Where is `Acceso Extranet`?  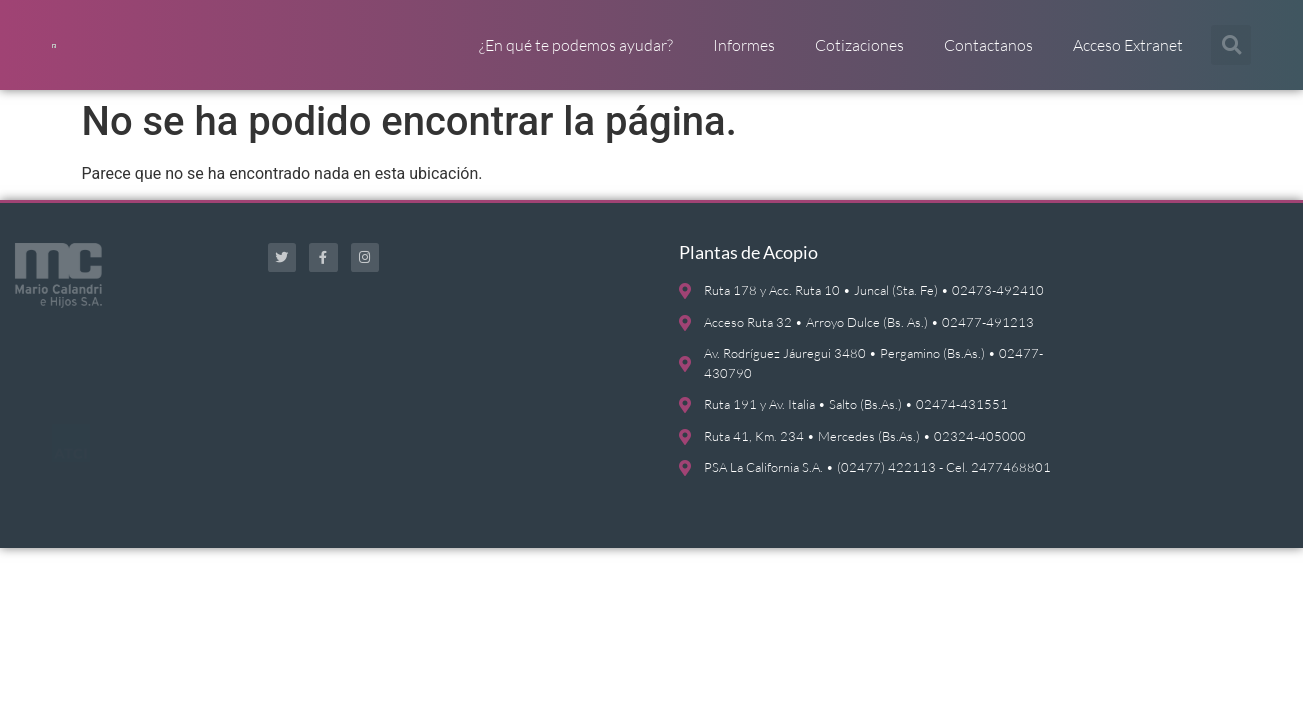
Acceso Extranet is located at coordinates (1128, 55).